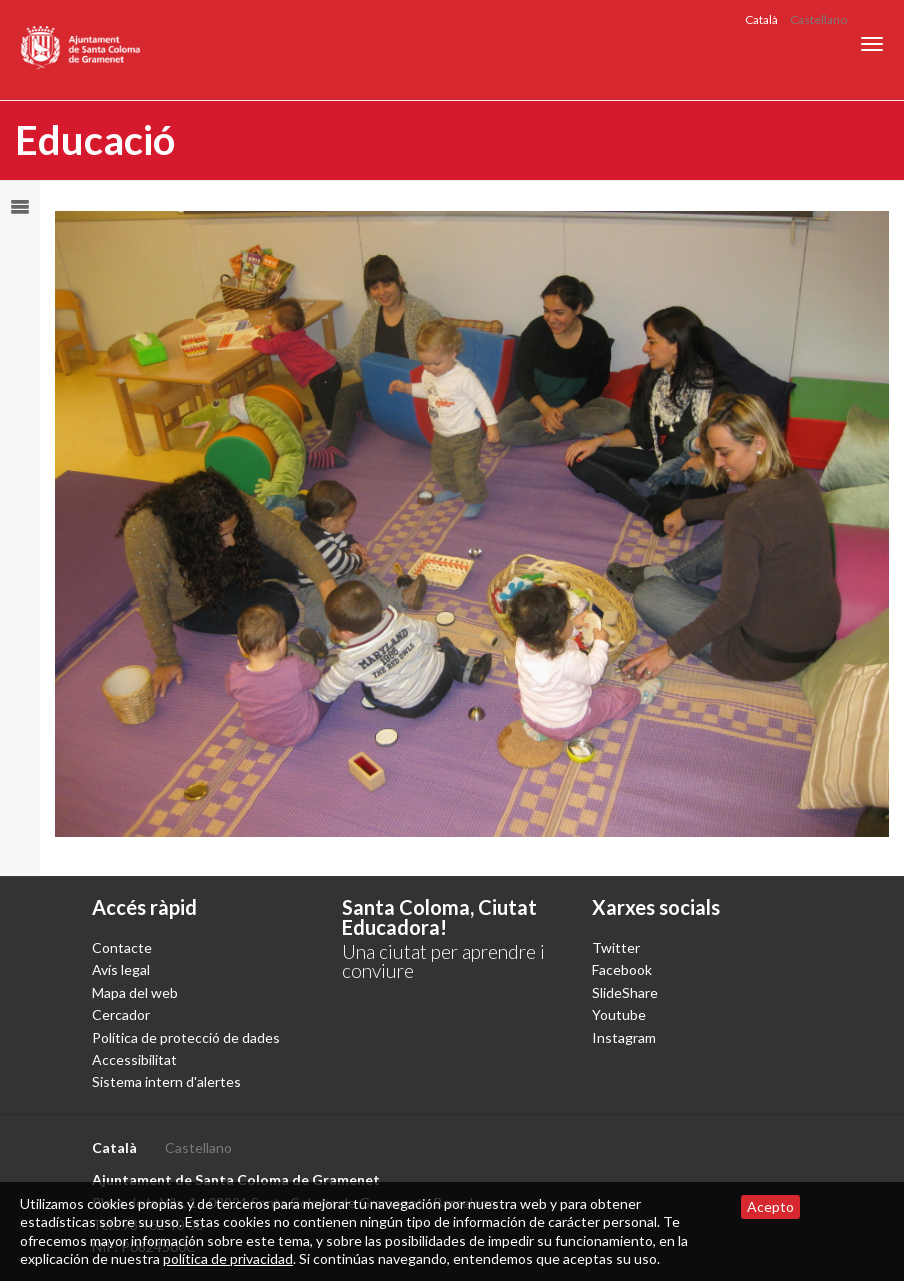  I want to click on Política de protecció de dades, so click(186, 1037).